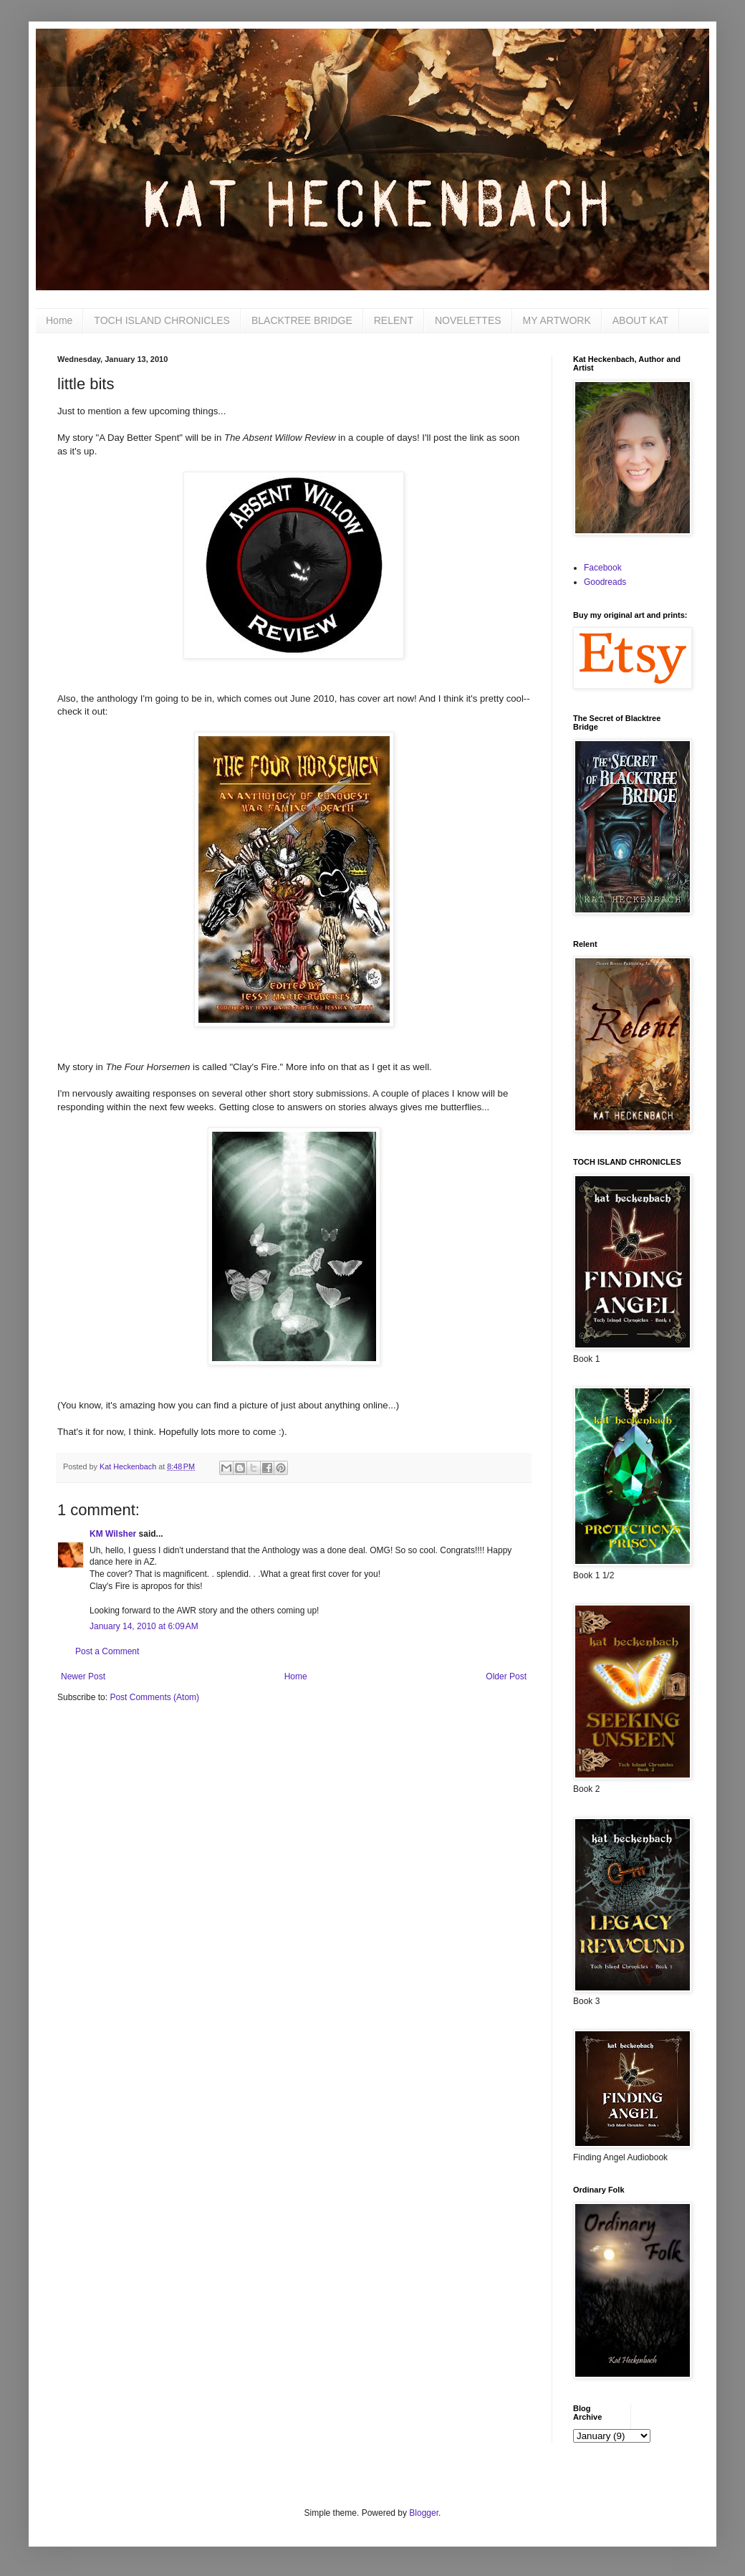 This screenshot has height=2576, width=745. What do you see at coordinates (59, 320) in the screenshot?
I see `Home` at bounding box center [59, 320].